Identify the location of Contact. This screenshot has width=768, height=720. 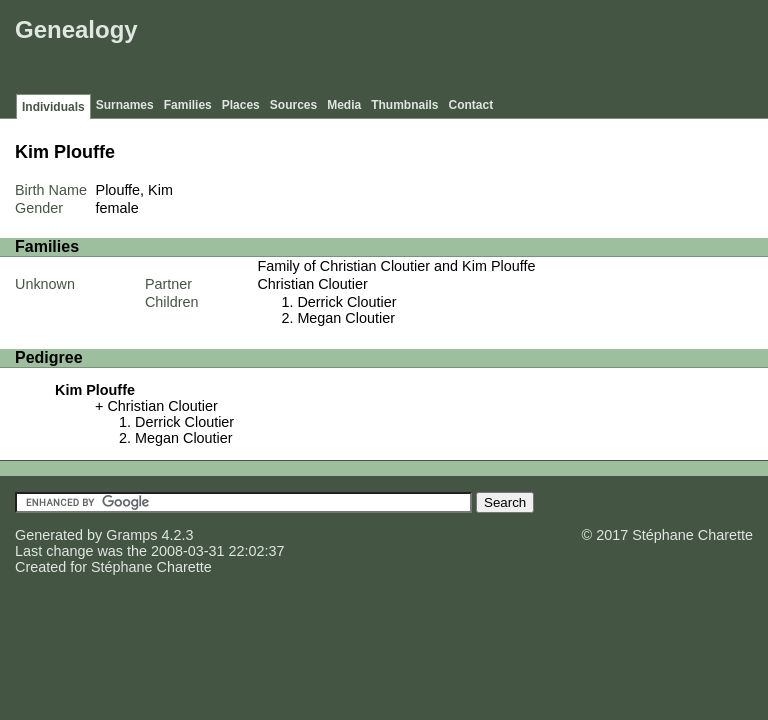
(471, 105).